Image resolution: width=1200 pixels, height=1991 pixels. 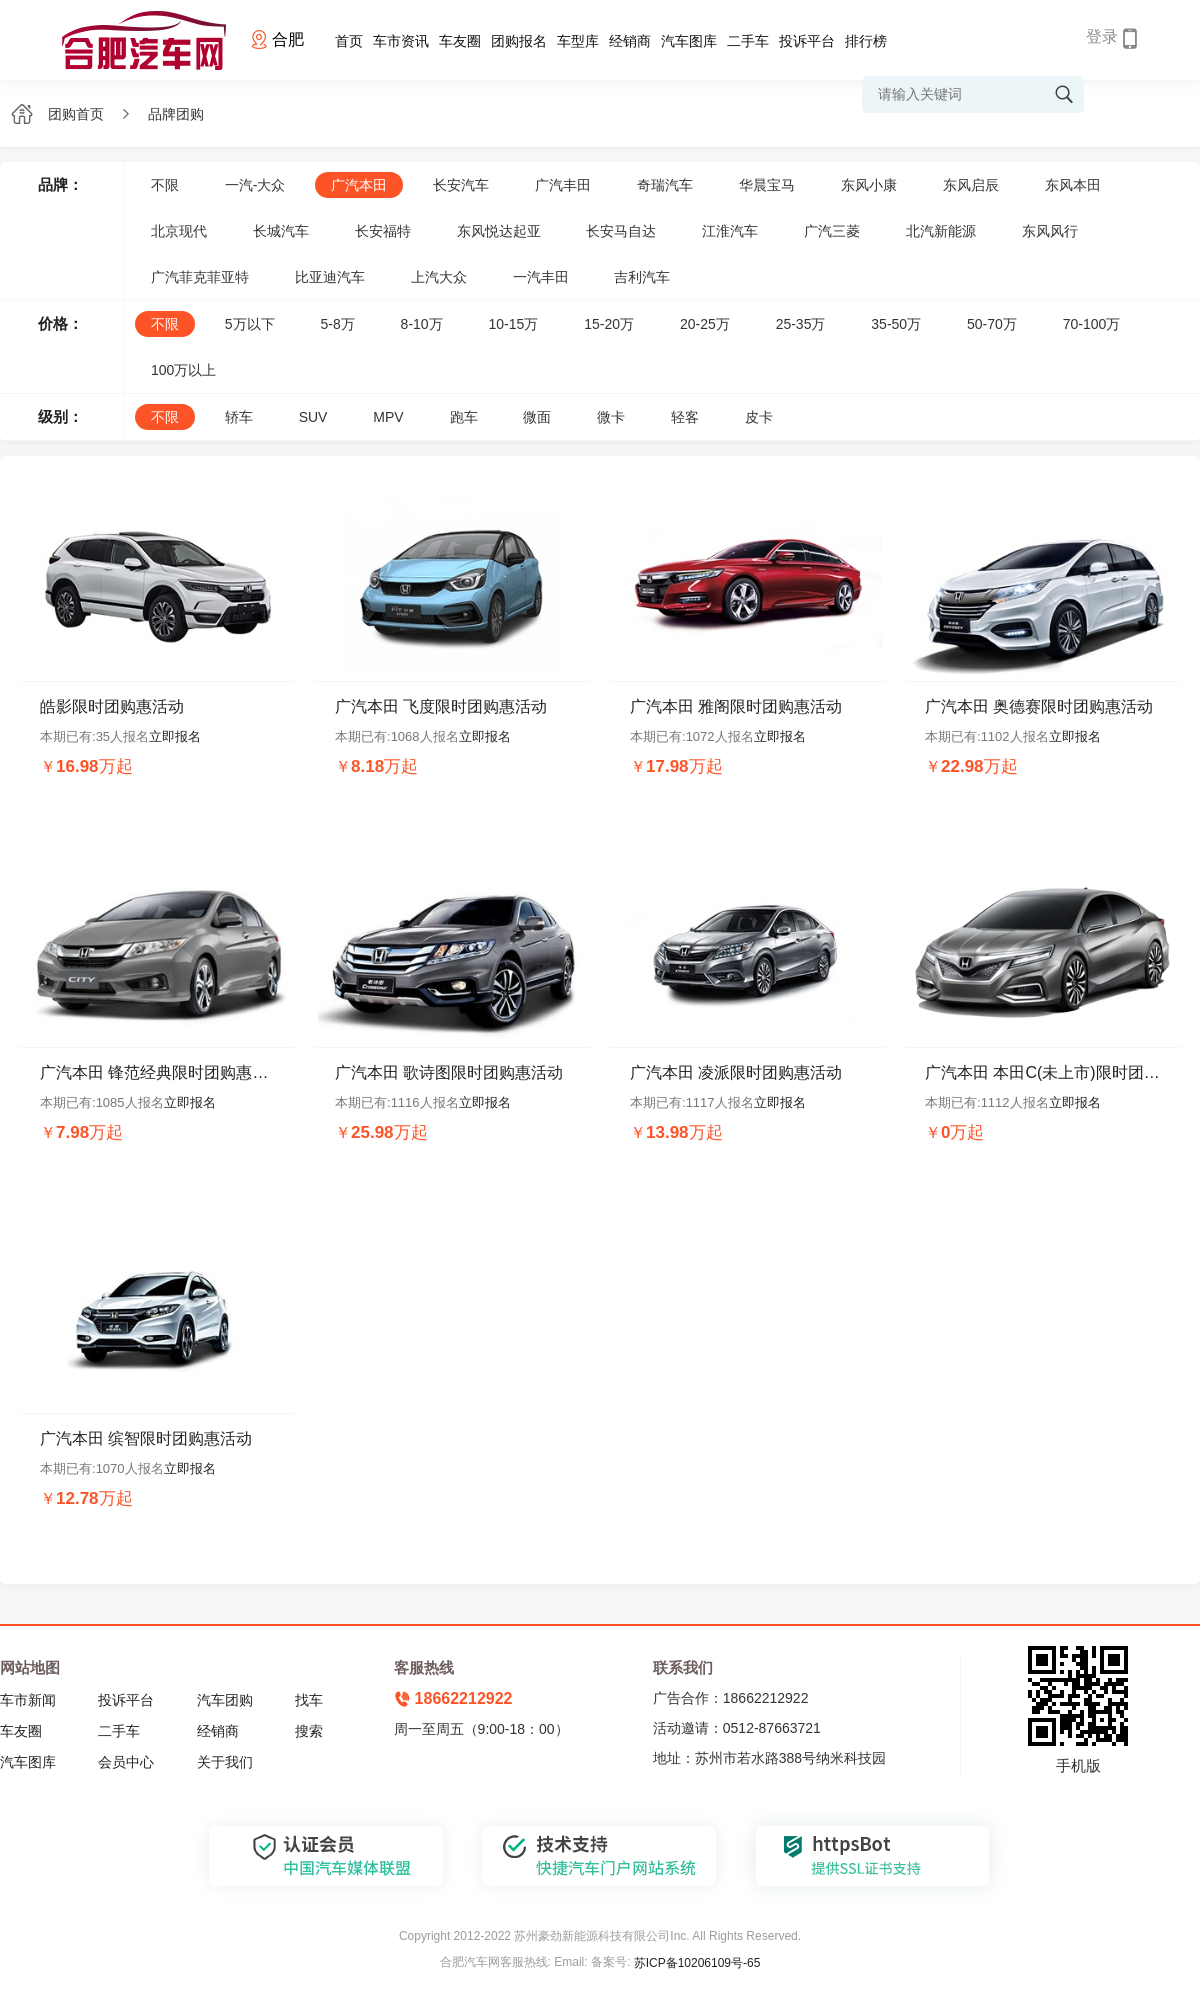 What do you see at coordinates (609, 324) in the screenshot?
I see `15-20万` at bounding box center [609, 324].